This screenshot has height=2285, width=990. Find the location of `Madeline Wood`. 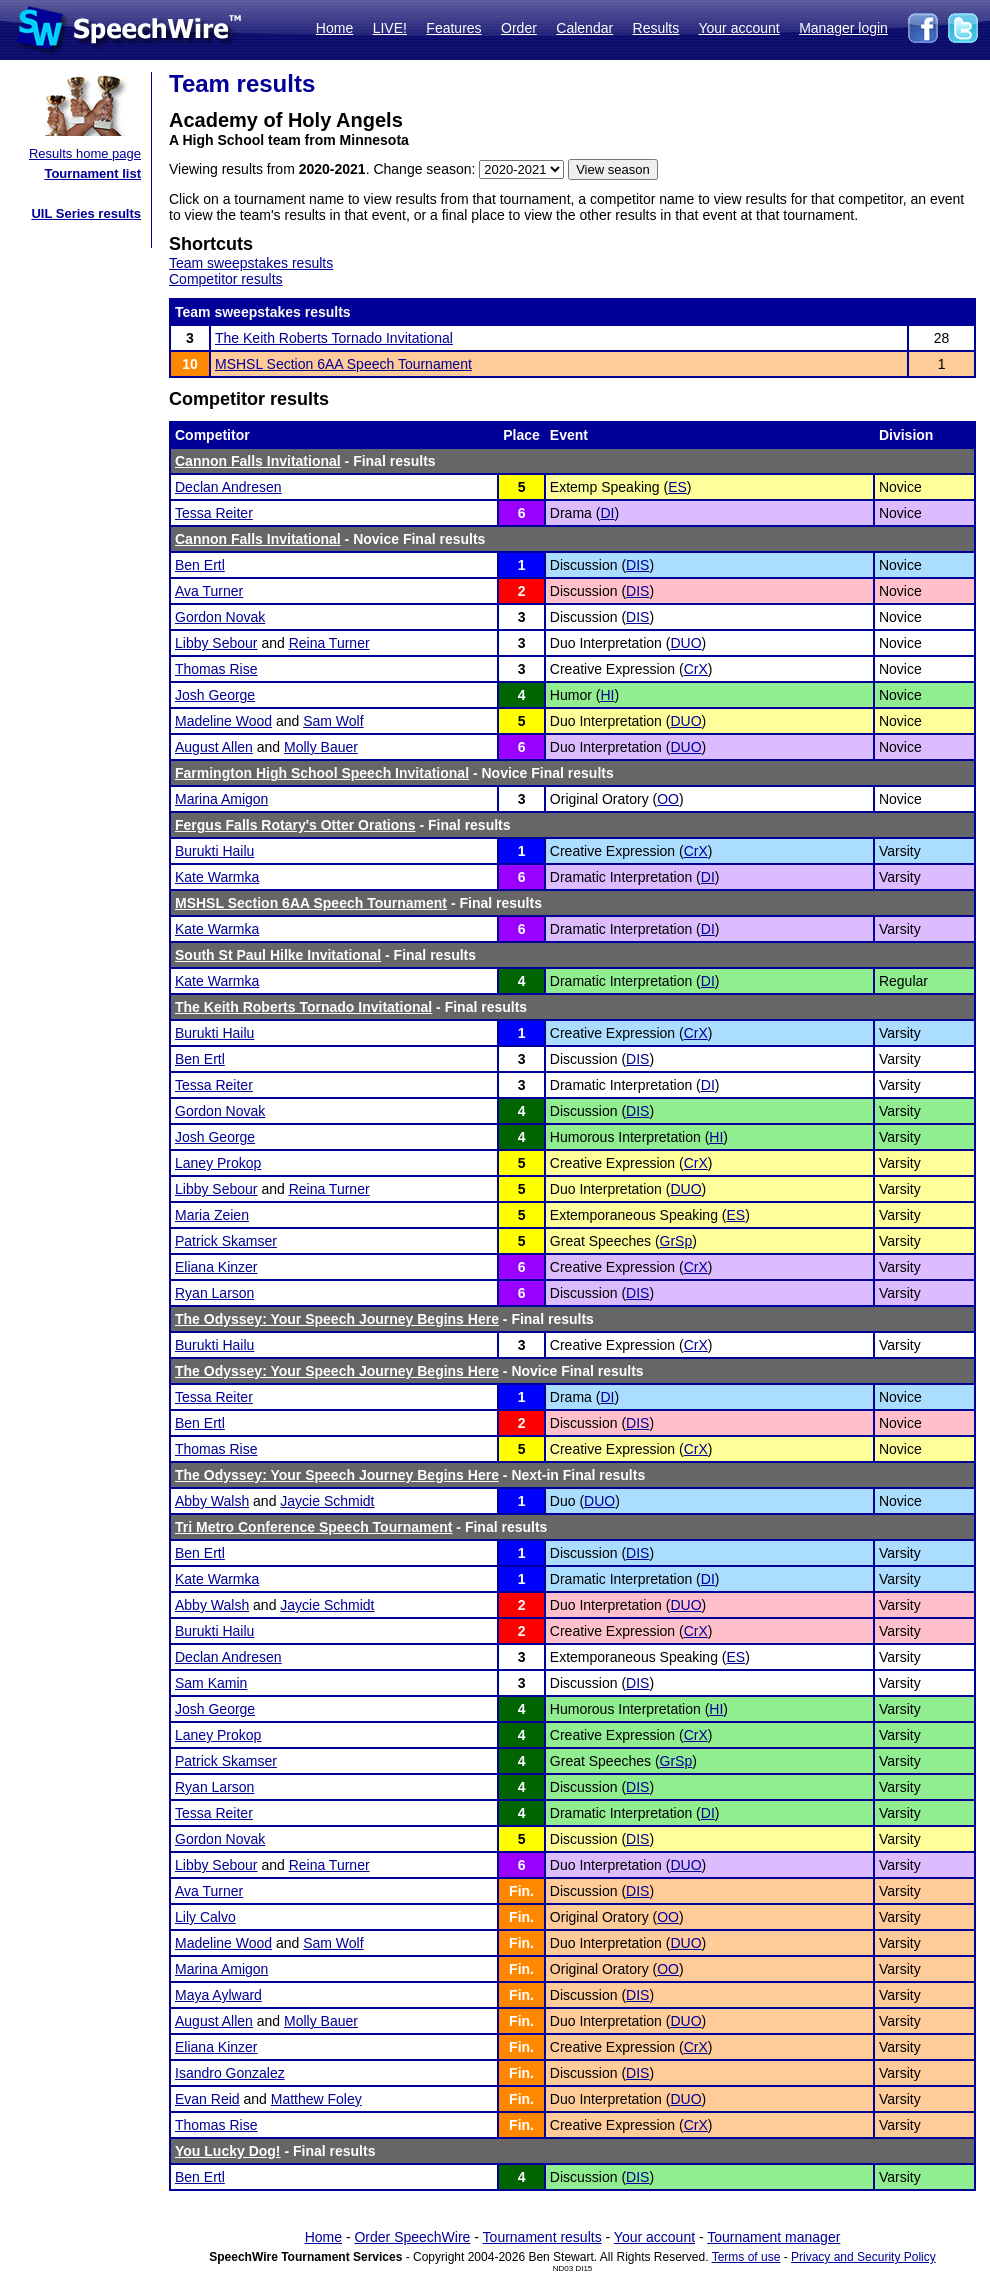

Madeline Wood is located at coordinates (223, 721).